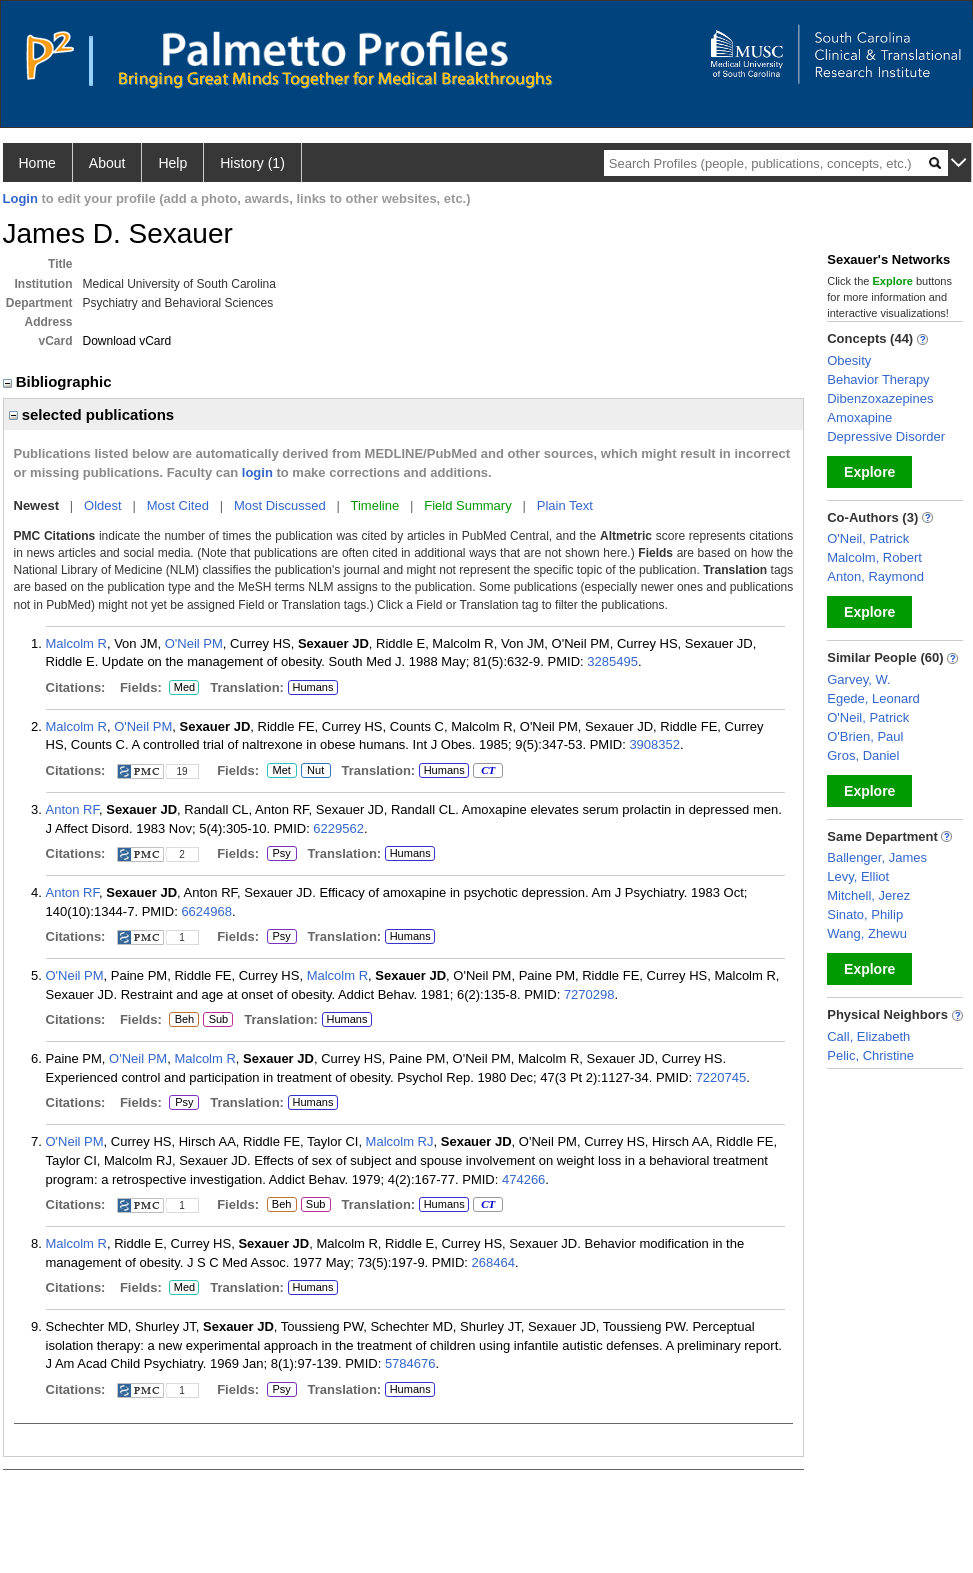 The width and height of the screenshot is (973, 1573). Describe the element at coordinates (867, 933) in the screenshot. I see `Wang, Zhewu` at that location.